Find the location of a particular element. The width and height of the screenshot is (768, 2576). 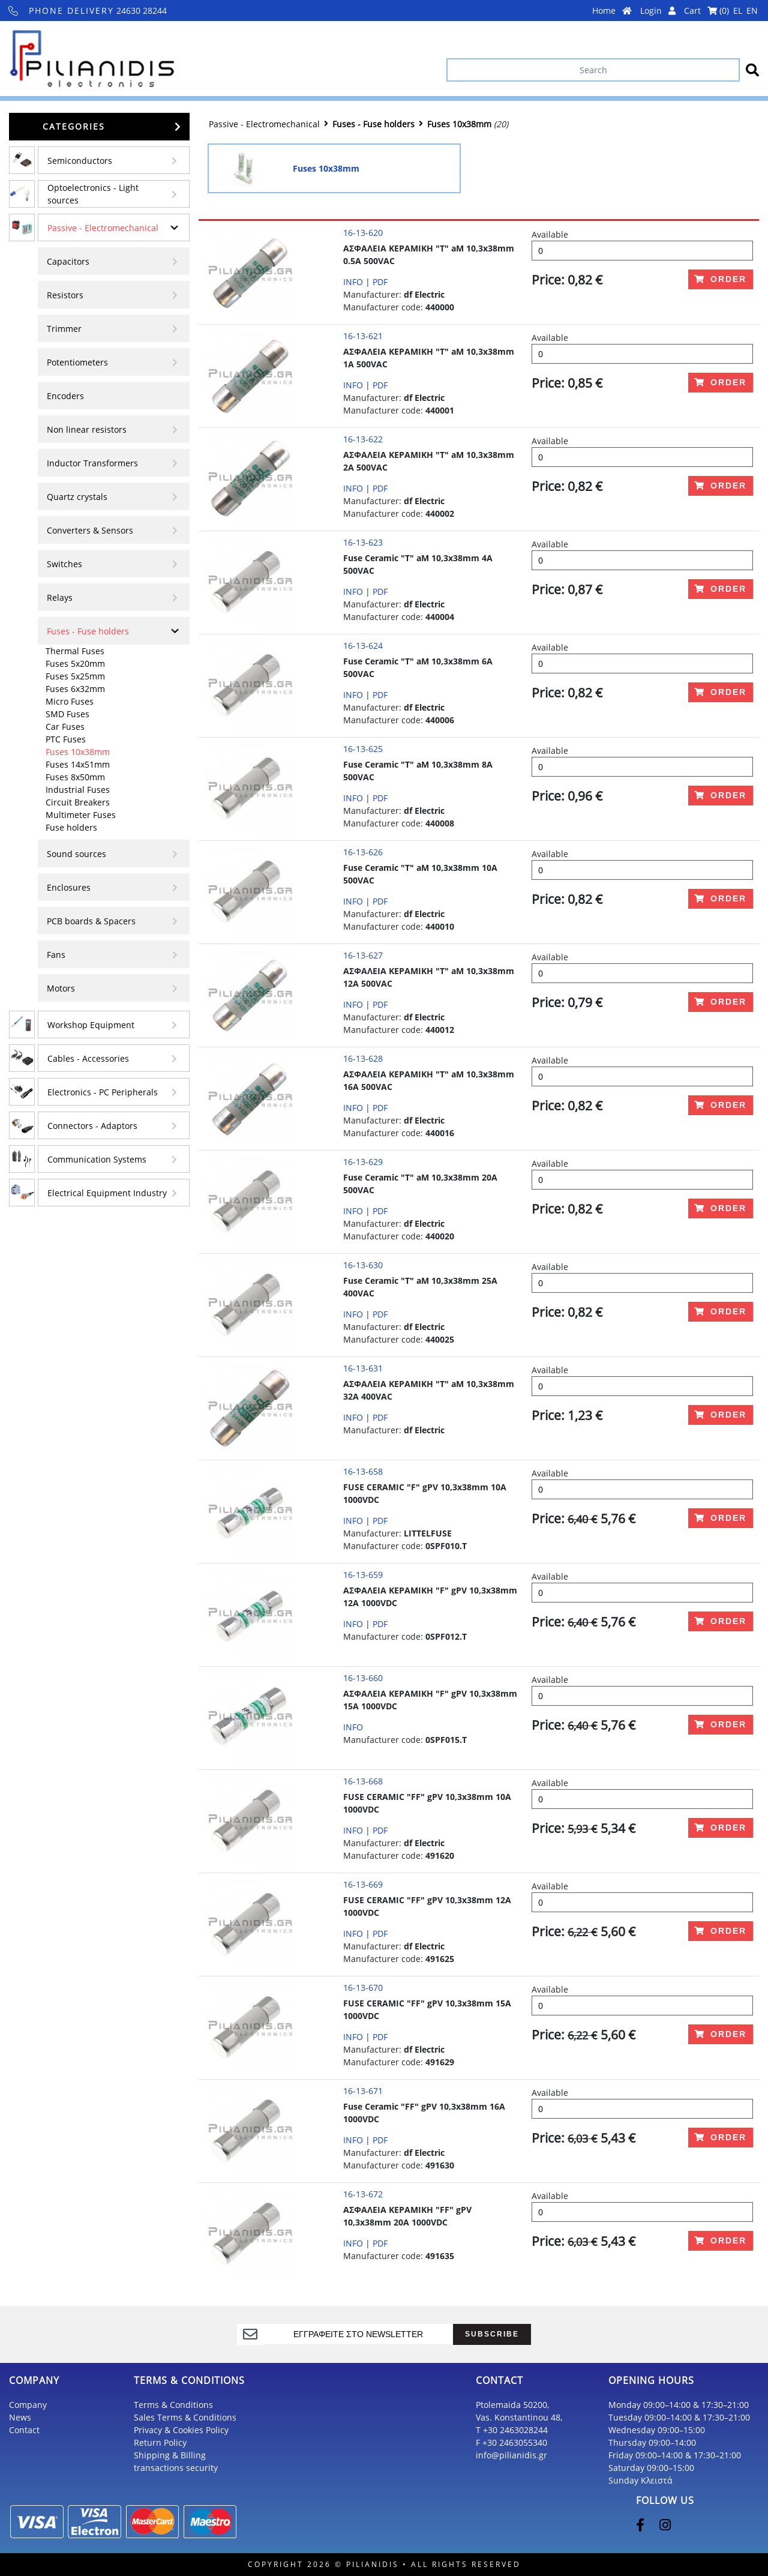

24630 28244 is located at coordinates (88, 10).